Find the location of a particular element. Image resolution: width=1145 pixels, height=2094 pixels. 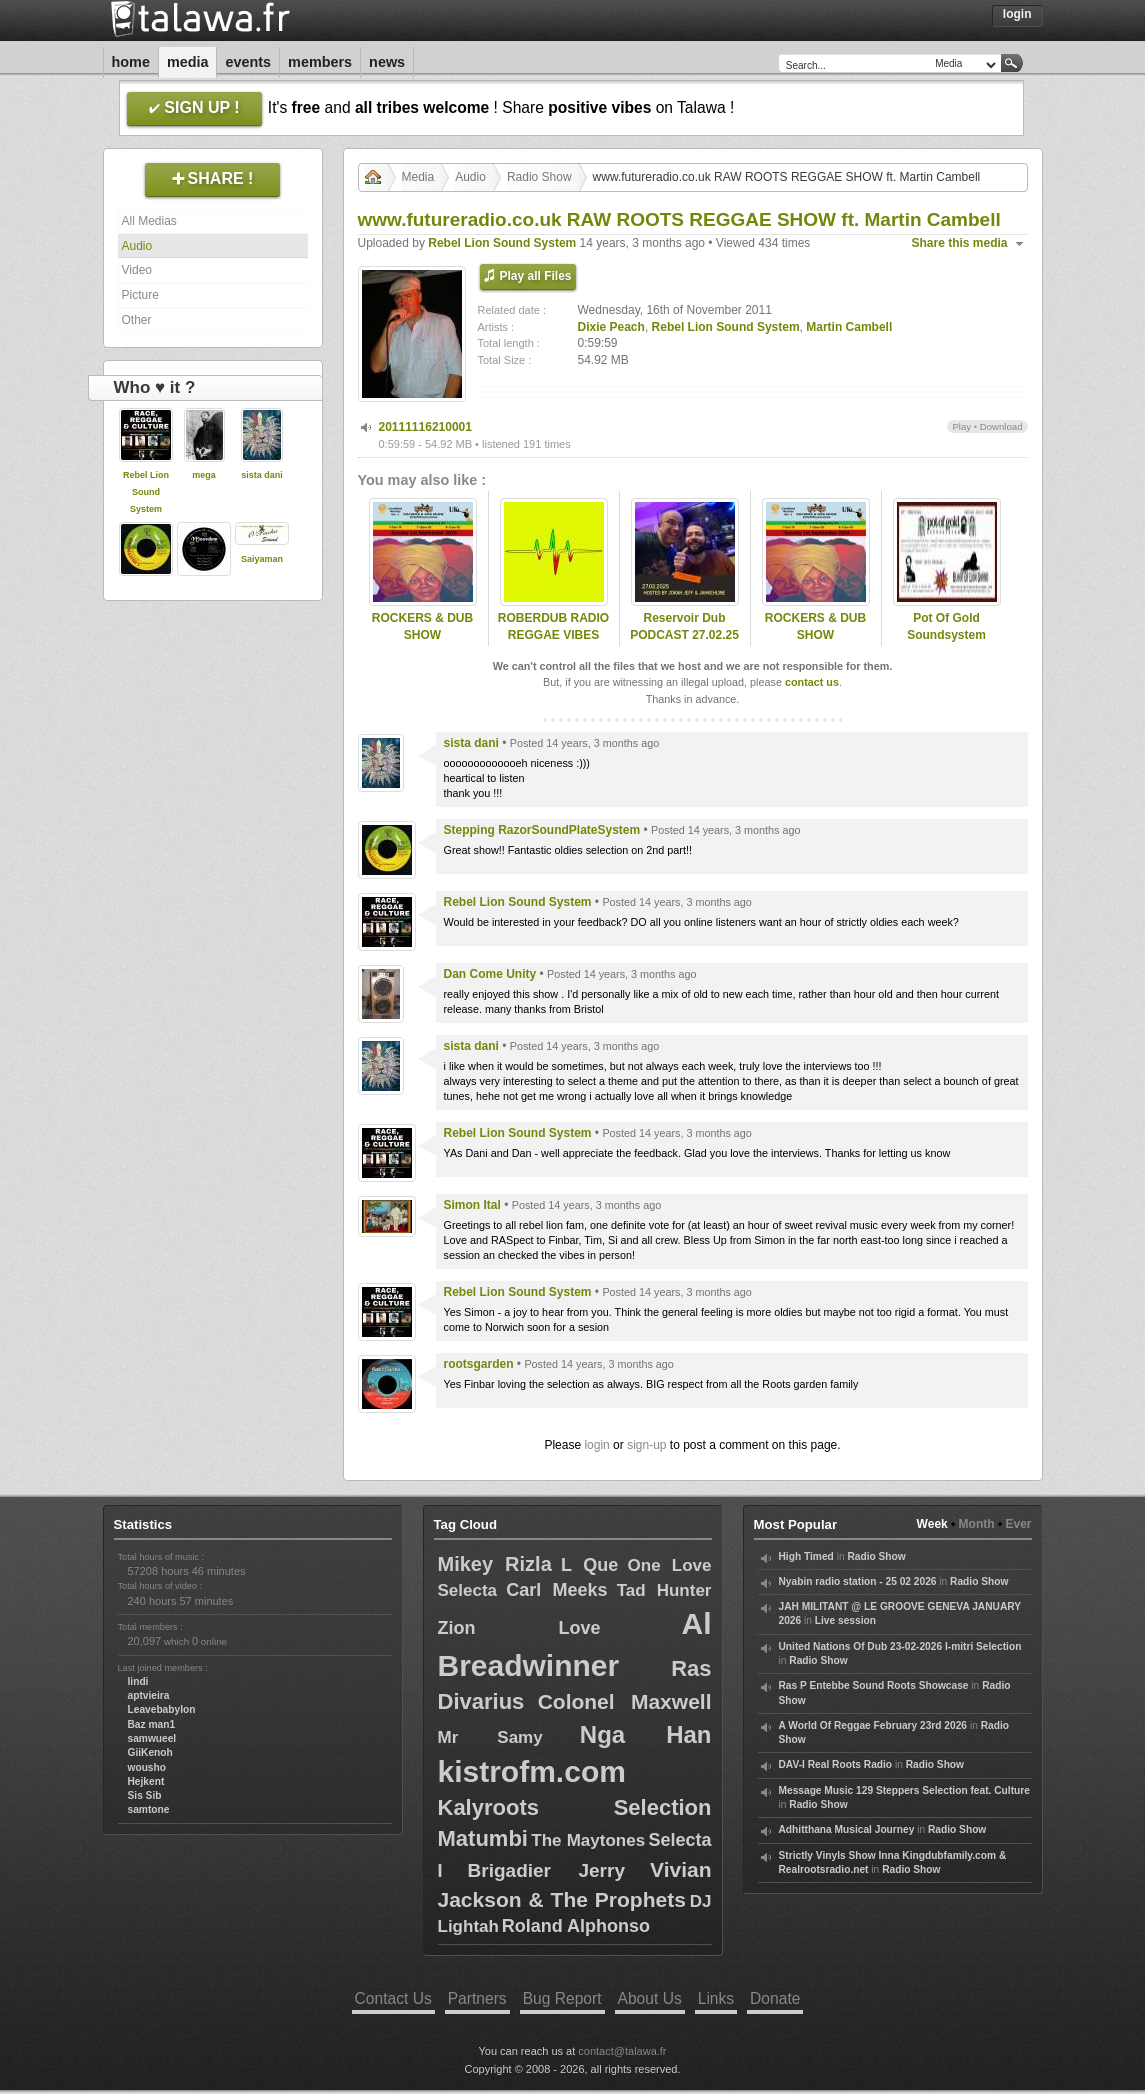

GiiKenoh is located at coordinates (150, 1752).